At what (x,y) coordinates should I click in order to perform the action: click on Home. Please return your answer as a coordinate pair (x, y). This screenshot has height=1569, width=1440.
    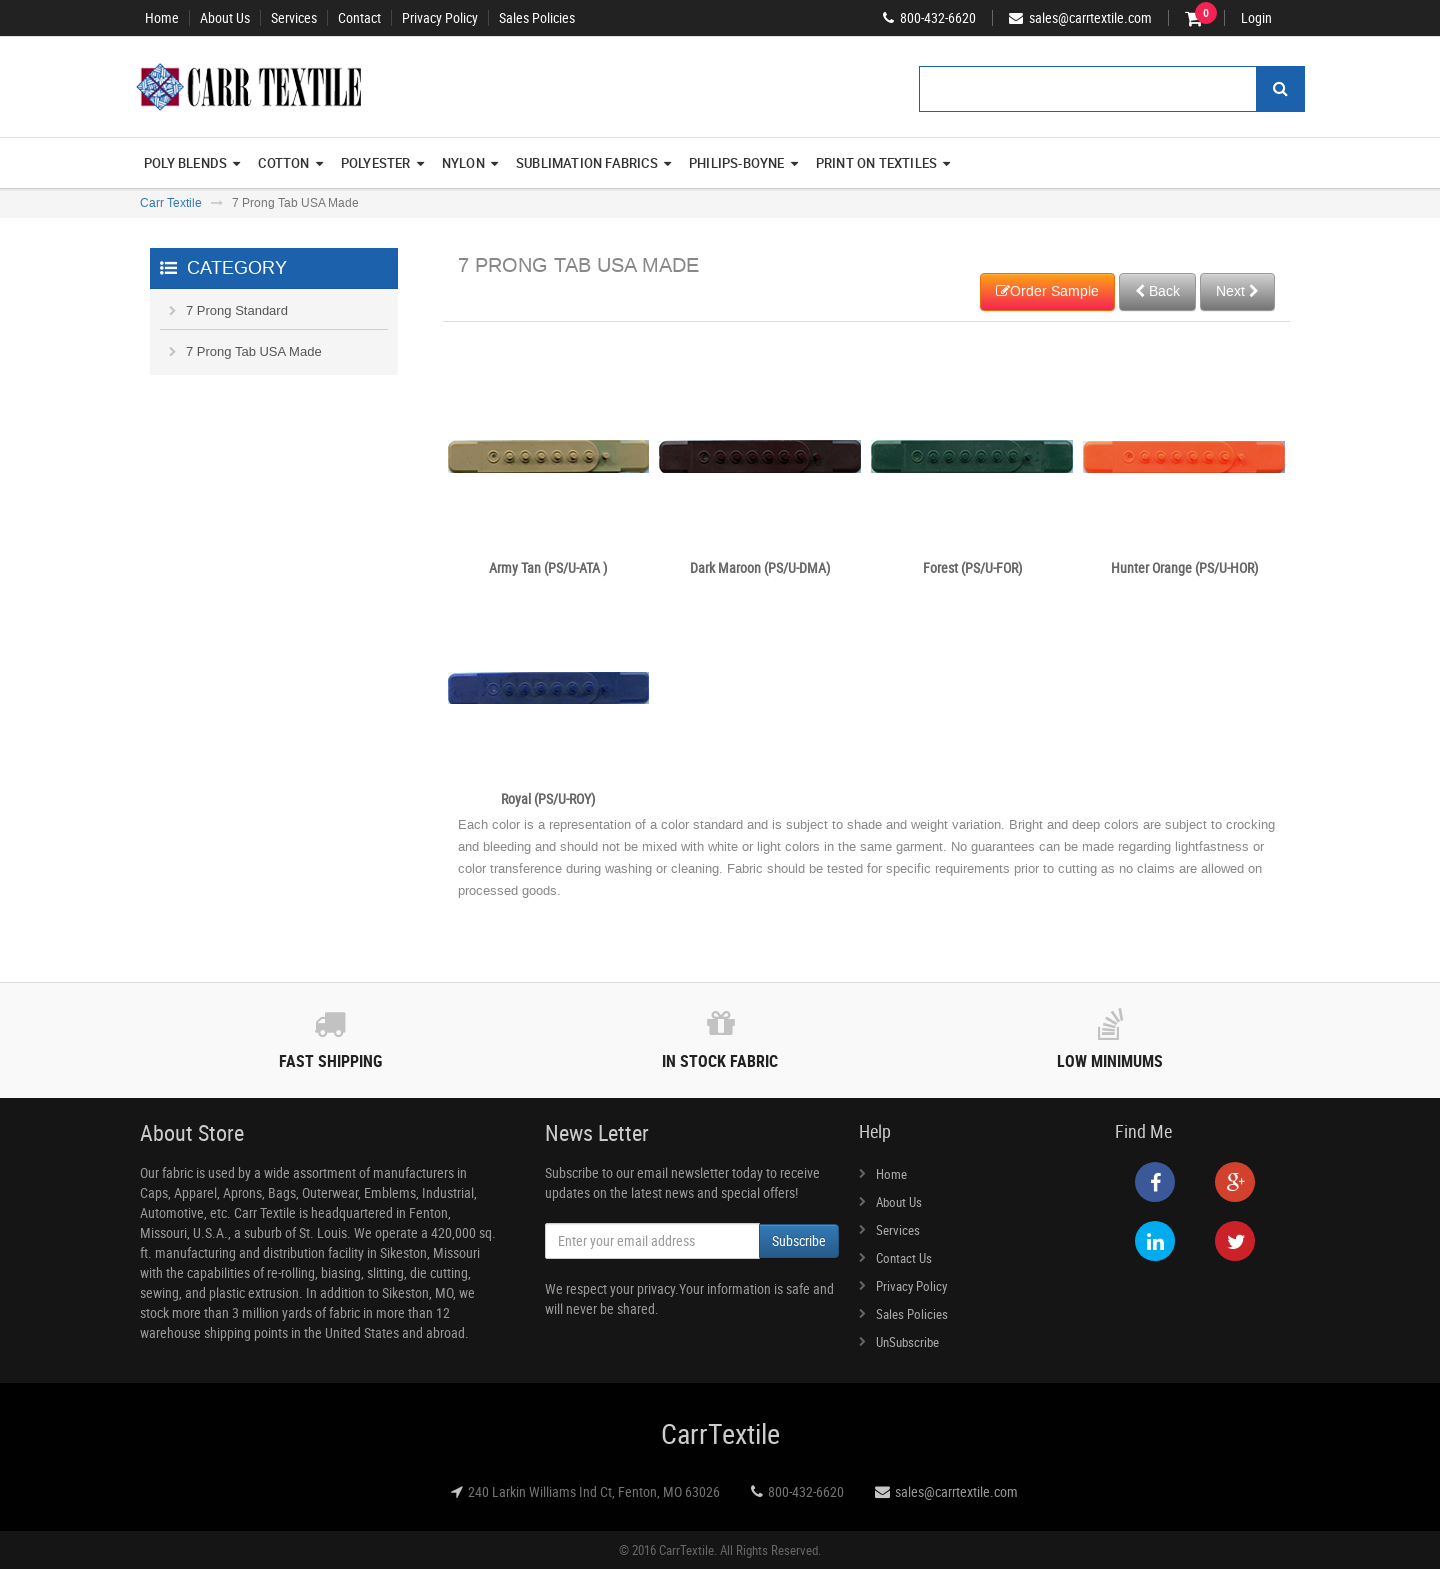
    Looking at the image, I should click on (162, 18).